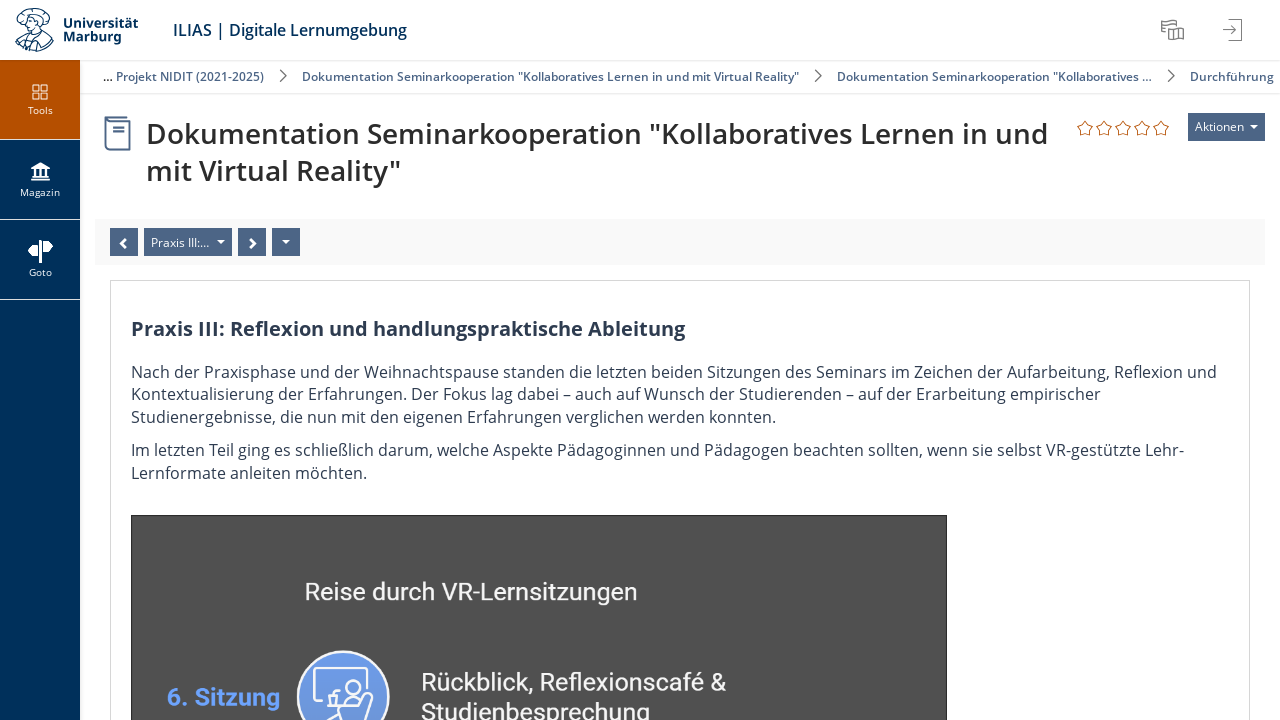  I want to click on Dokumentation Seminarkooperation "Kollaboratives …, so click(994, 76).